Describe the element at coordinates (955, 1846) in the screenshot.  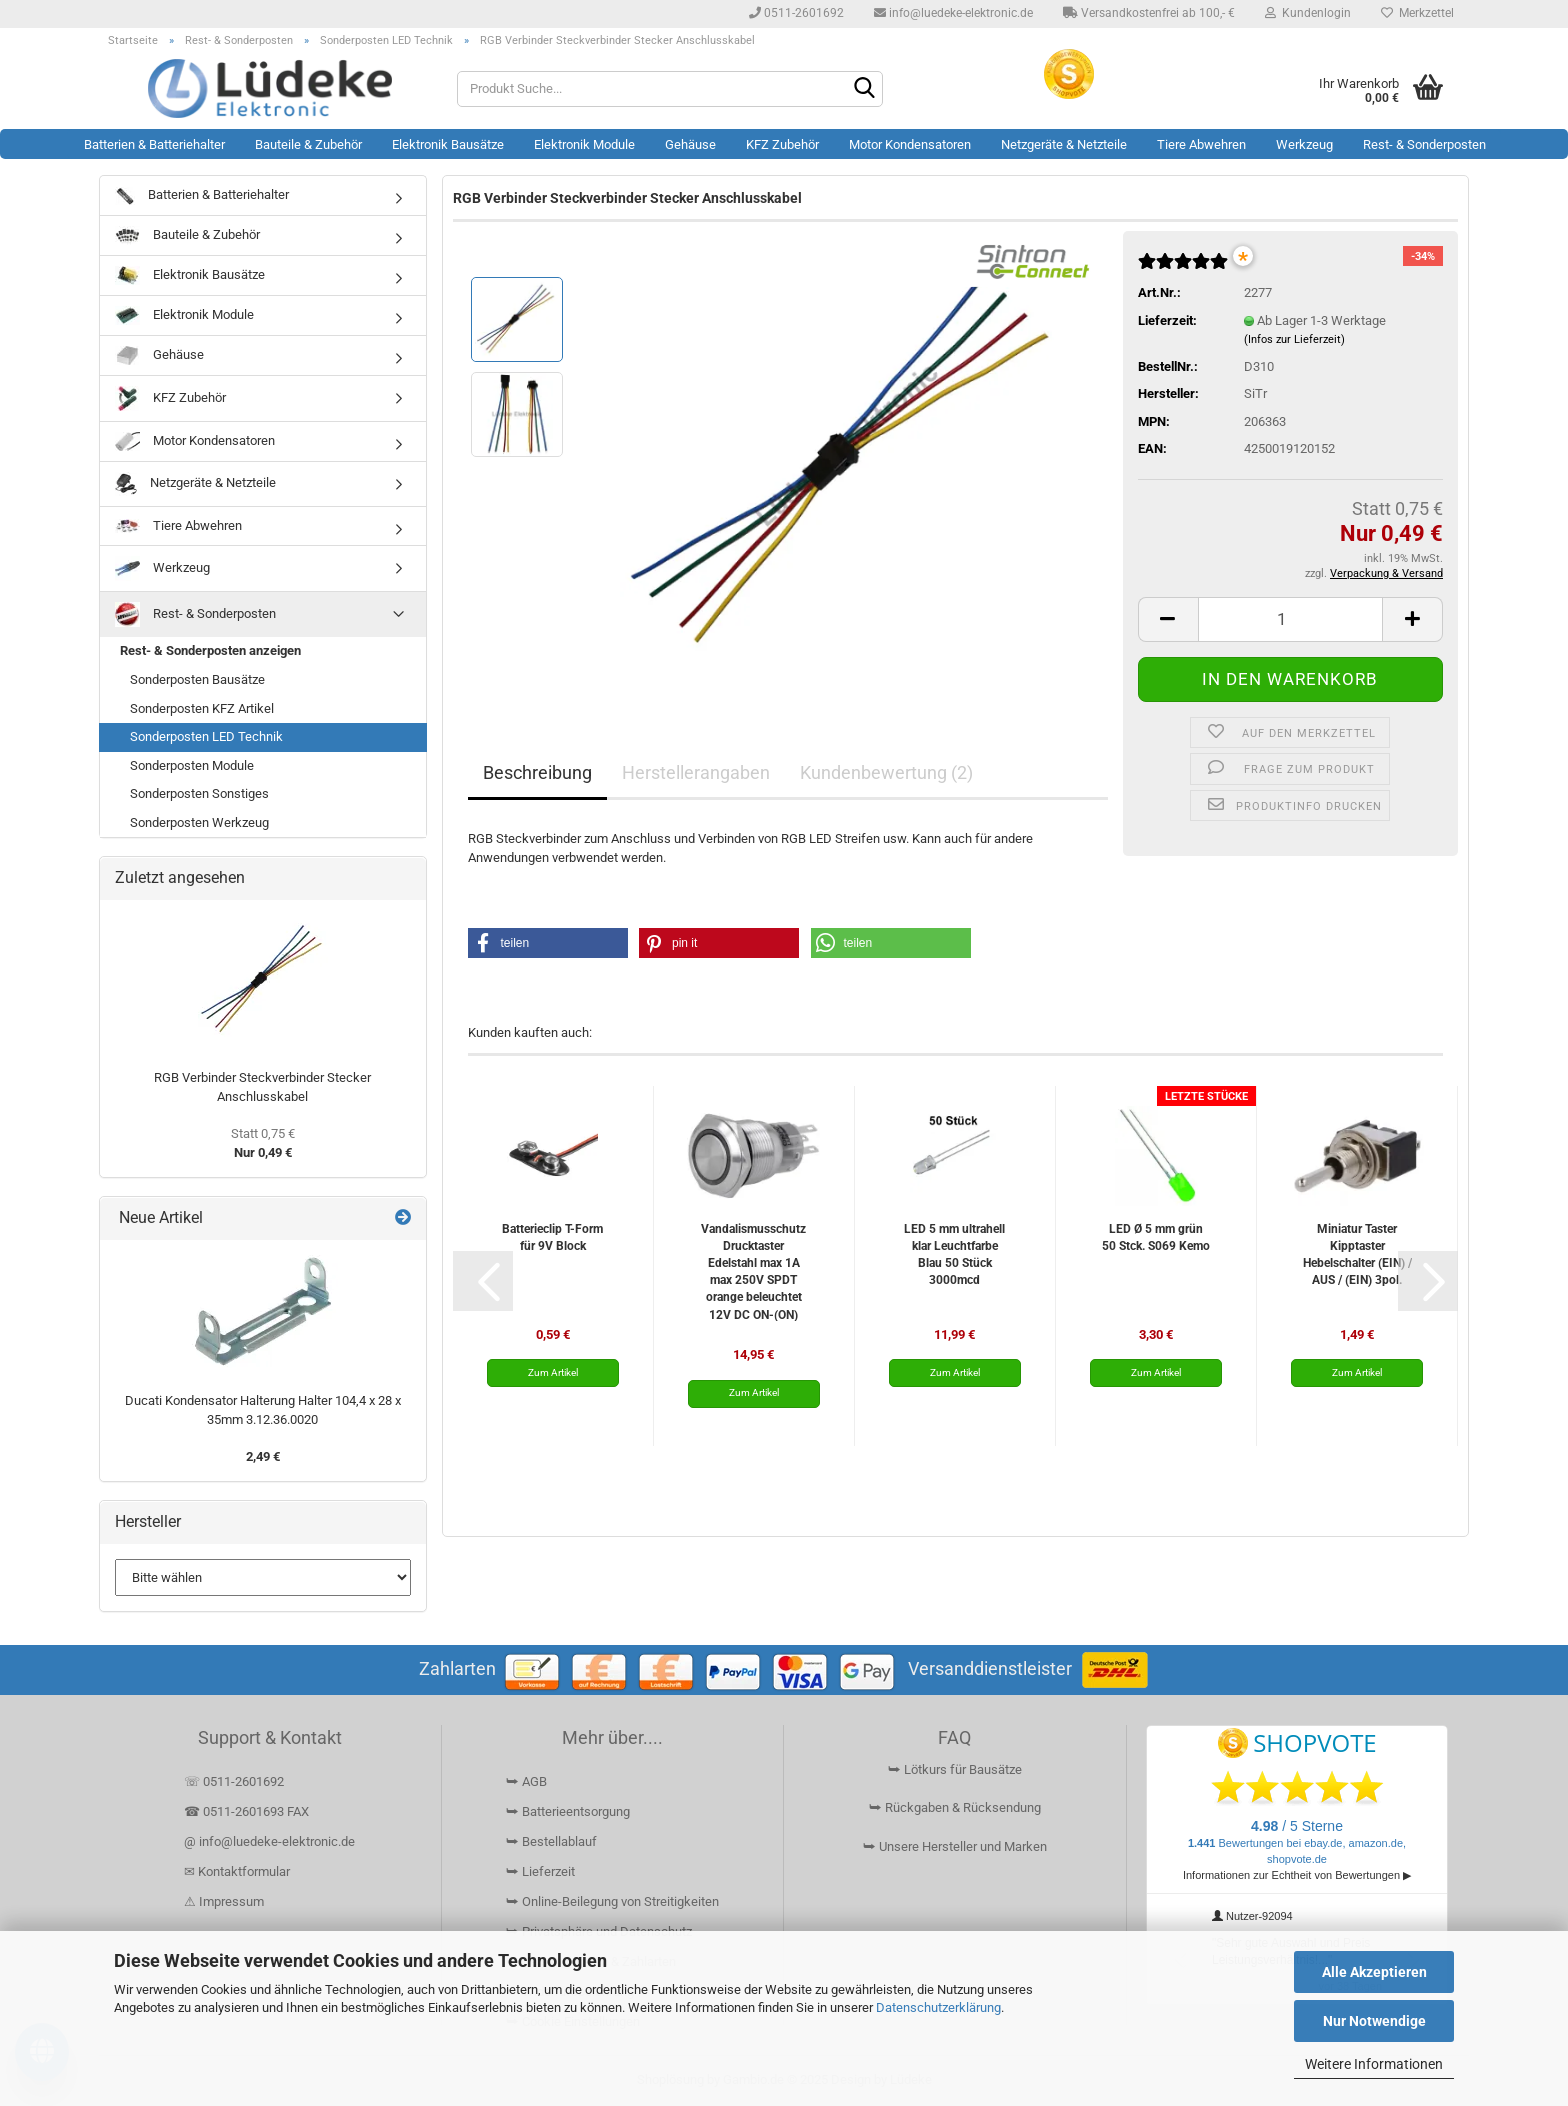
I see `⮩ Unsere Hersteller und Marken` at that location.